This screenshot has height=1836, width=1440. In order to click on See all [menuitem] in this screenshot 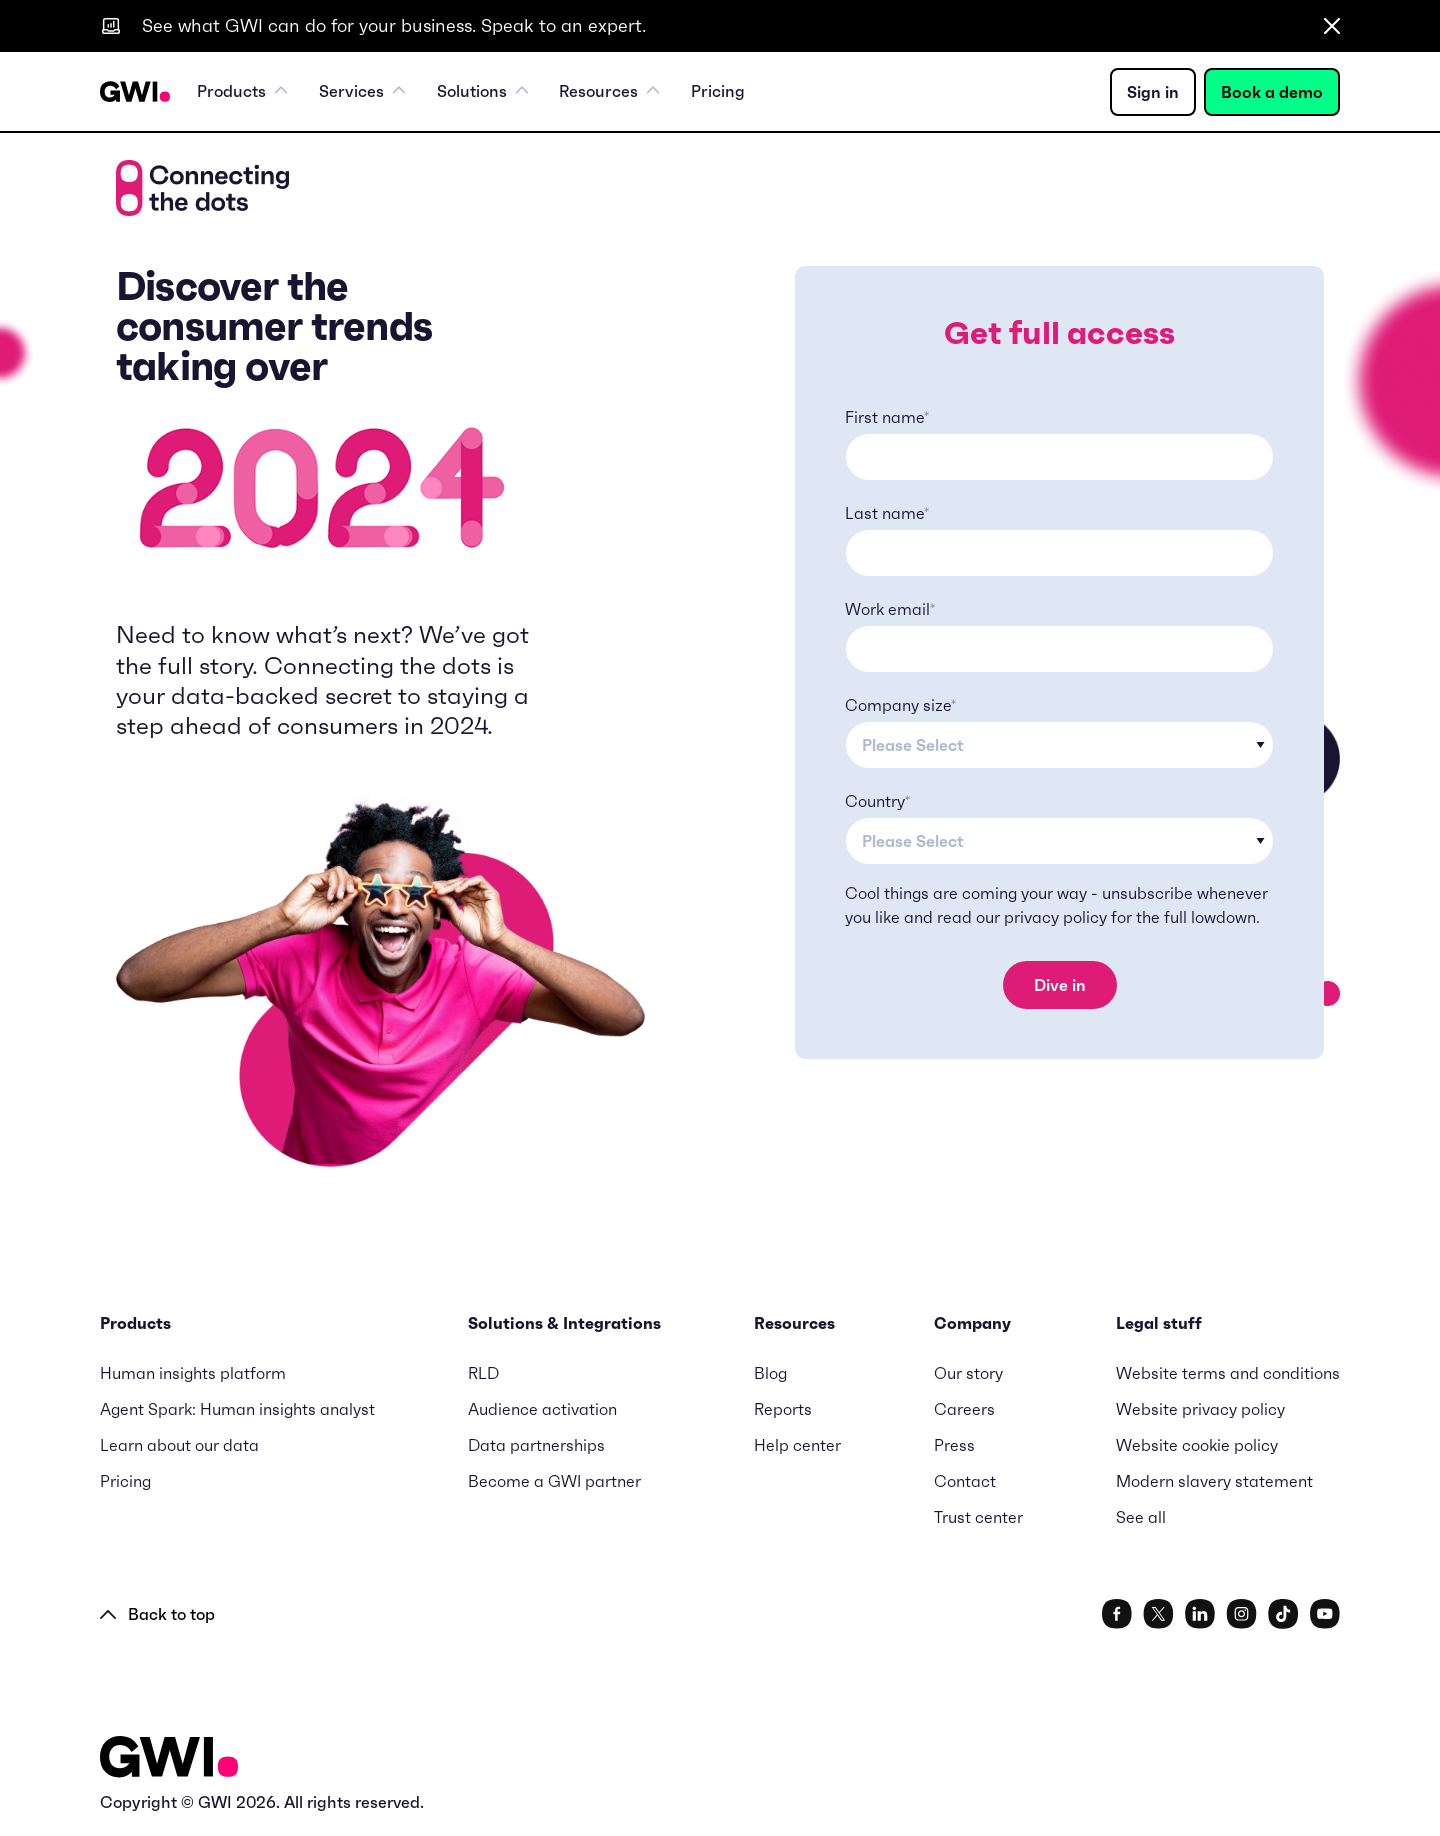, I will do `click(1141, 1517)`.